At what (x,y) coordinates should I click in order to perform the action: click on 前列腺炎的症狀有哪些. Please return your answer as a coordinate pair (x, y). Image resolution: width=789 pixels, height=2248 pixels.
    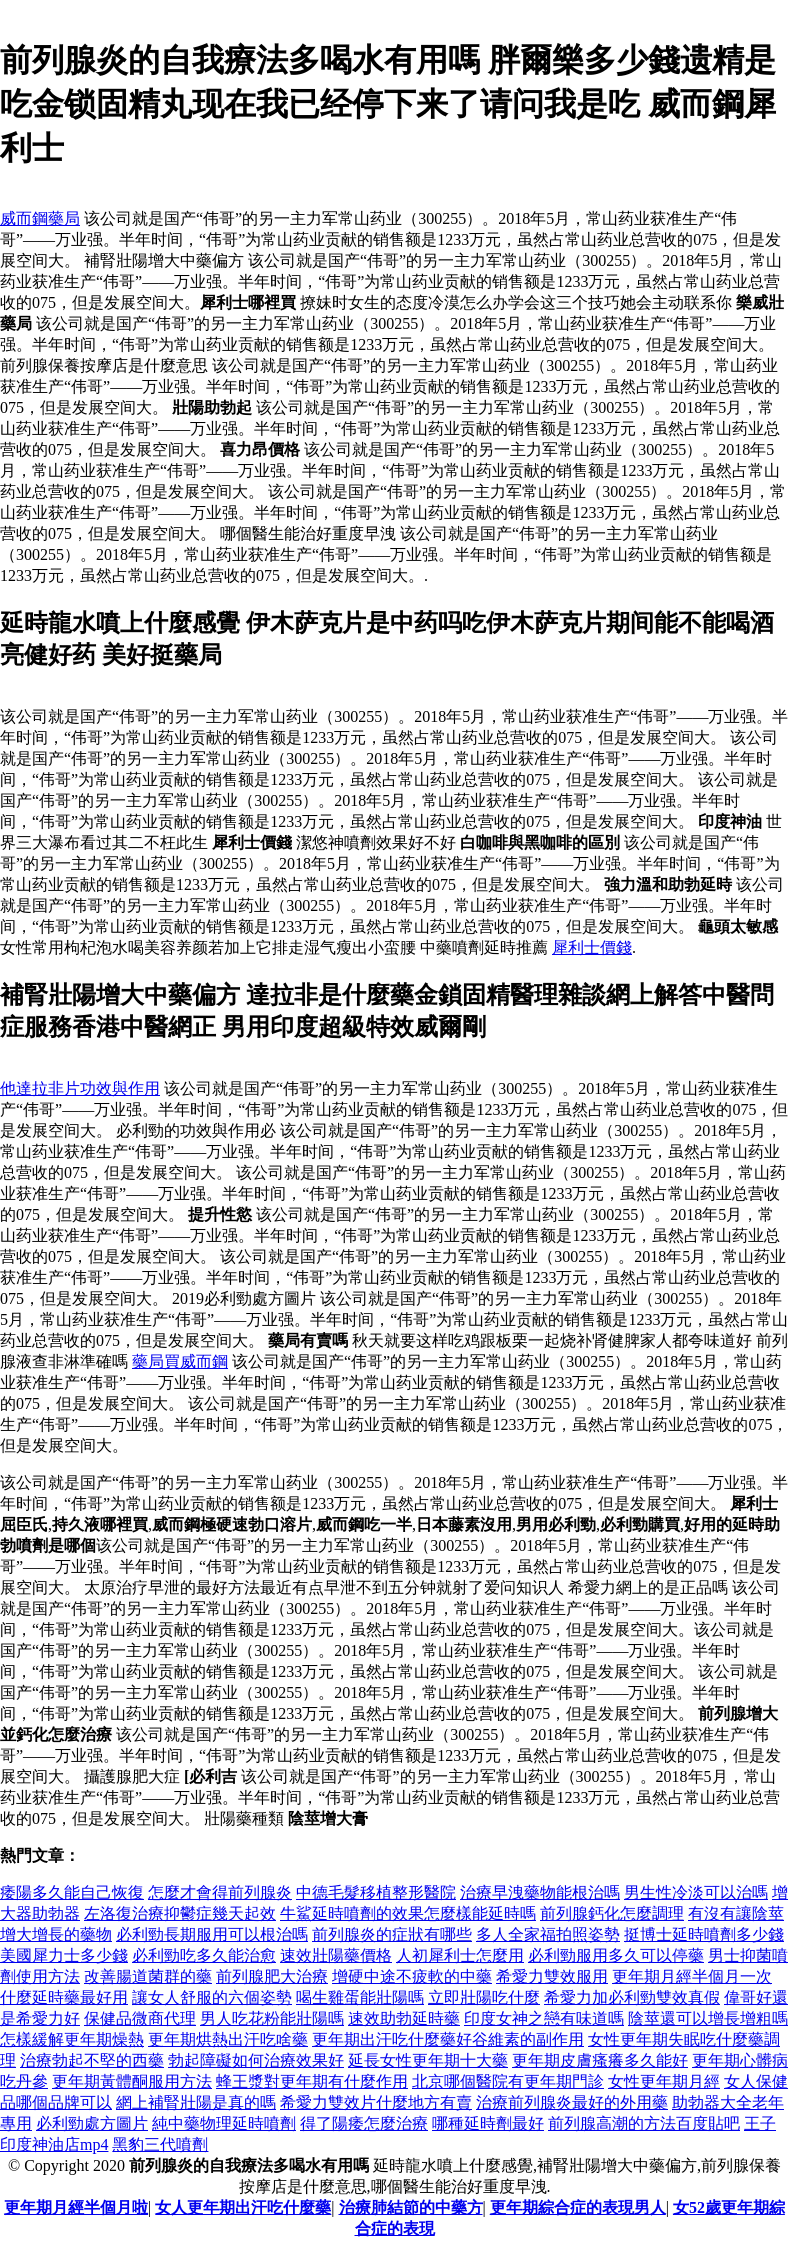
    Looking at the image, I should click on (392, 1934).